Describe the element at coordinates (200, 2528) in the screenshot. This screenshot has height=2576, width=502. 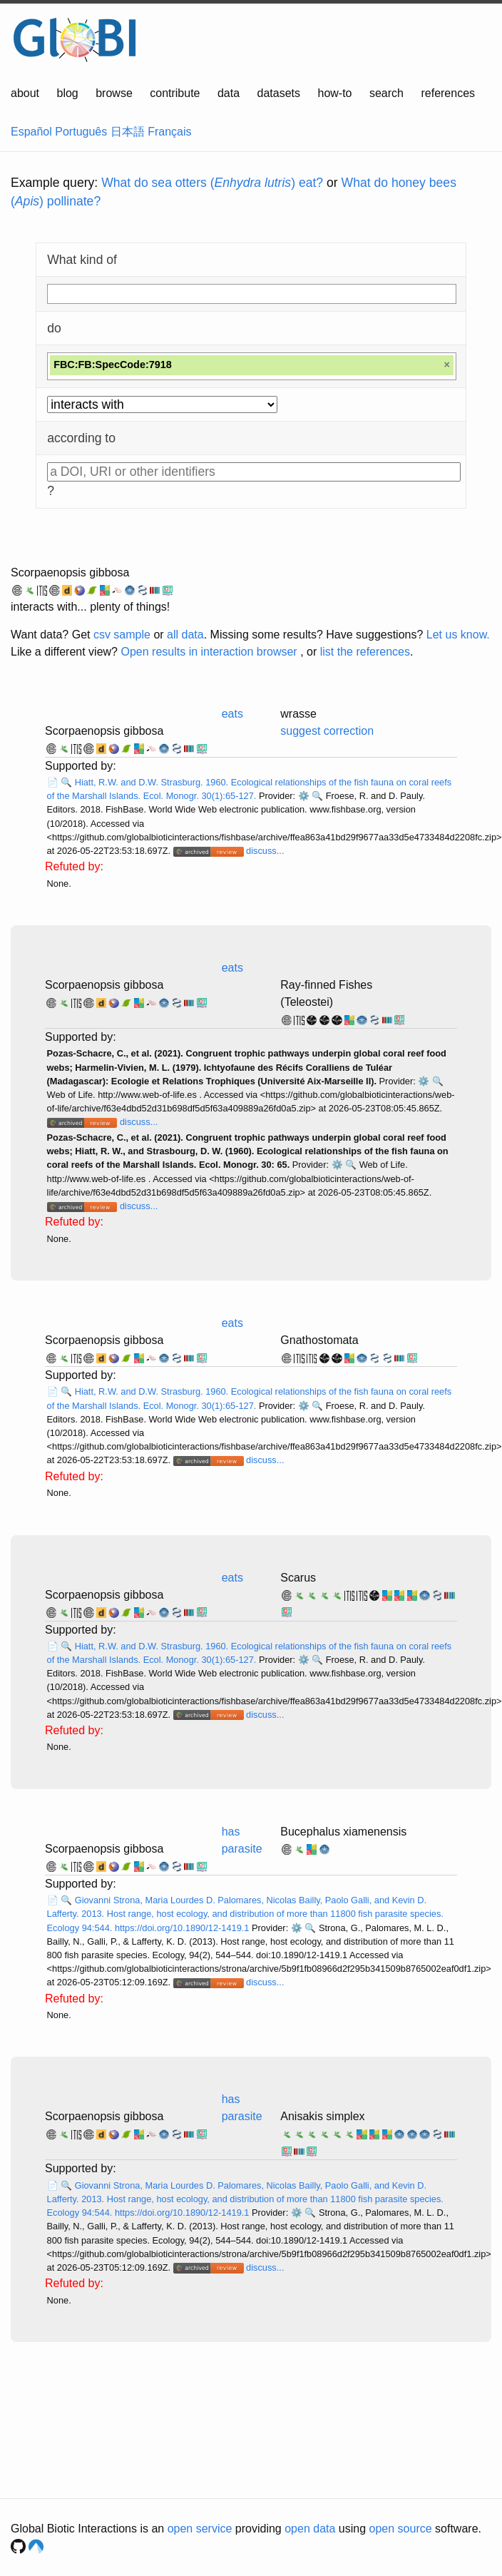
I see `open service` at that location.